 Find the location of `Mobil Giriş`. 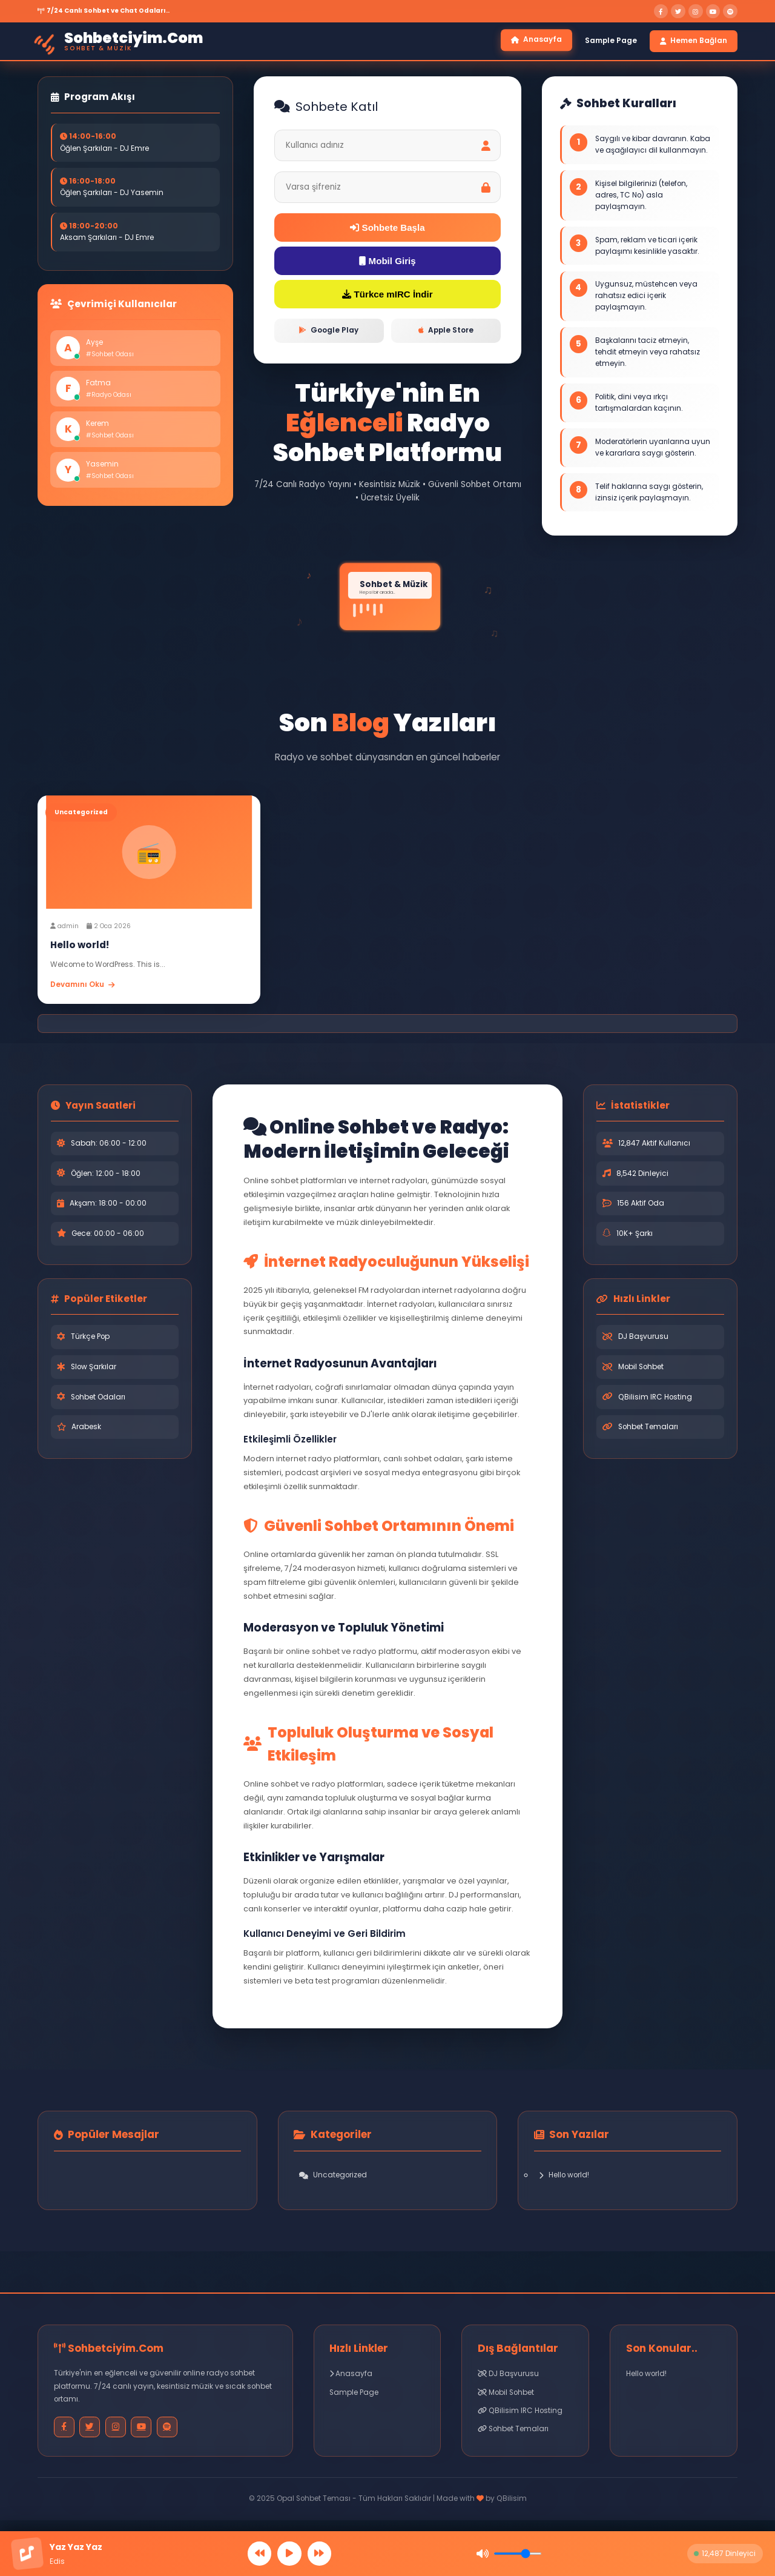

Mobil Giriş is located at coordinates (387, 263).